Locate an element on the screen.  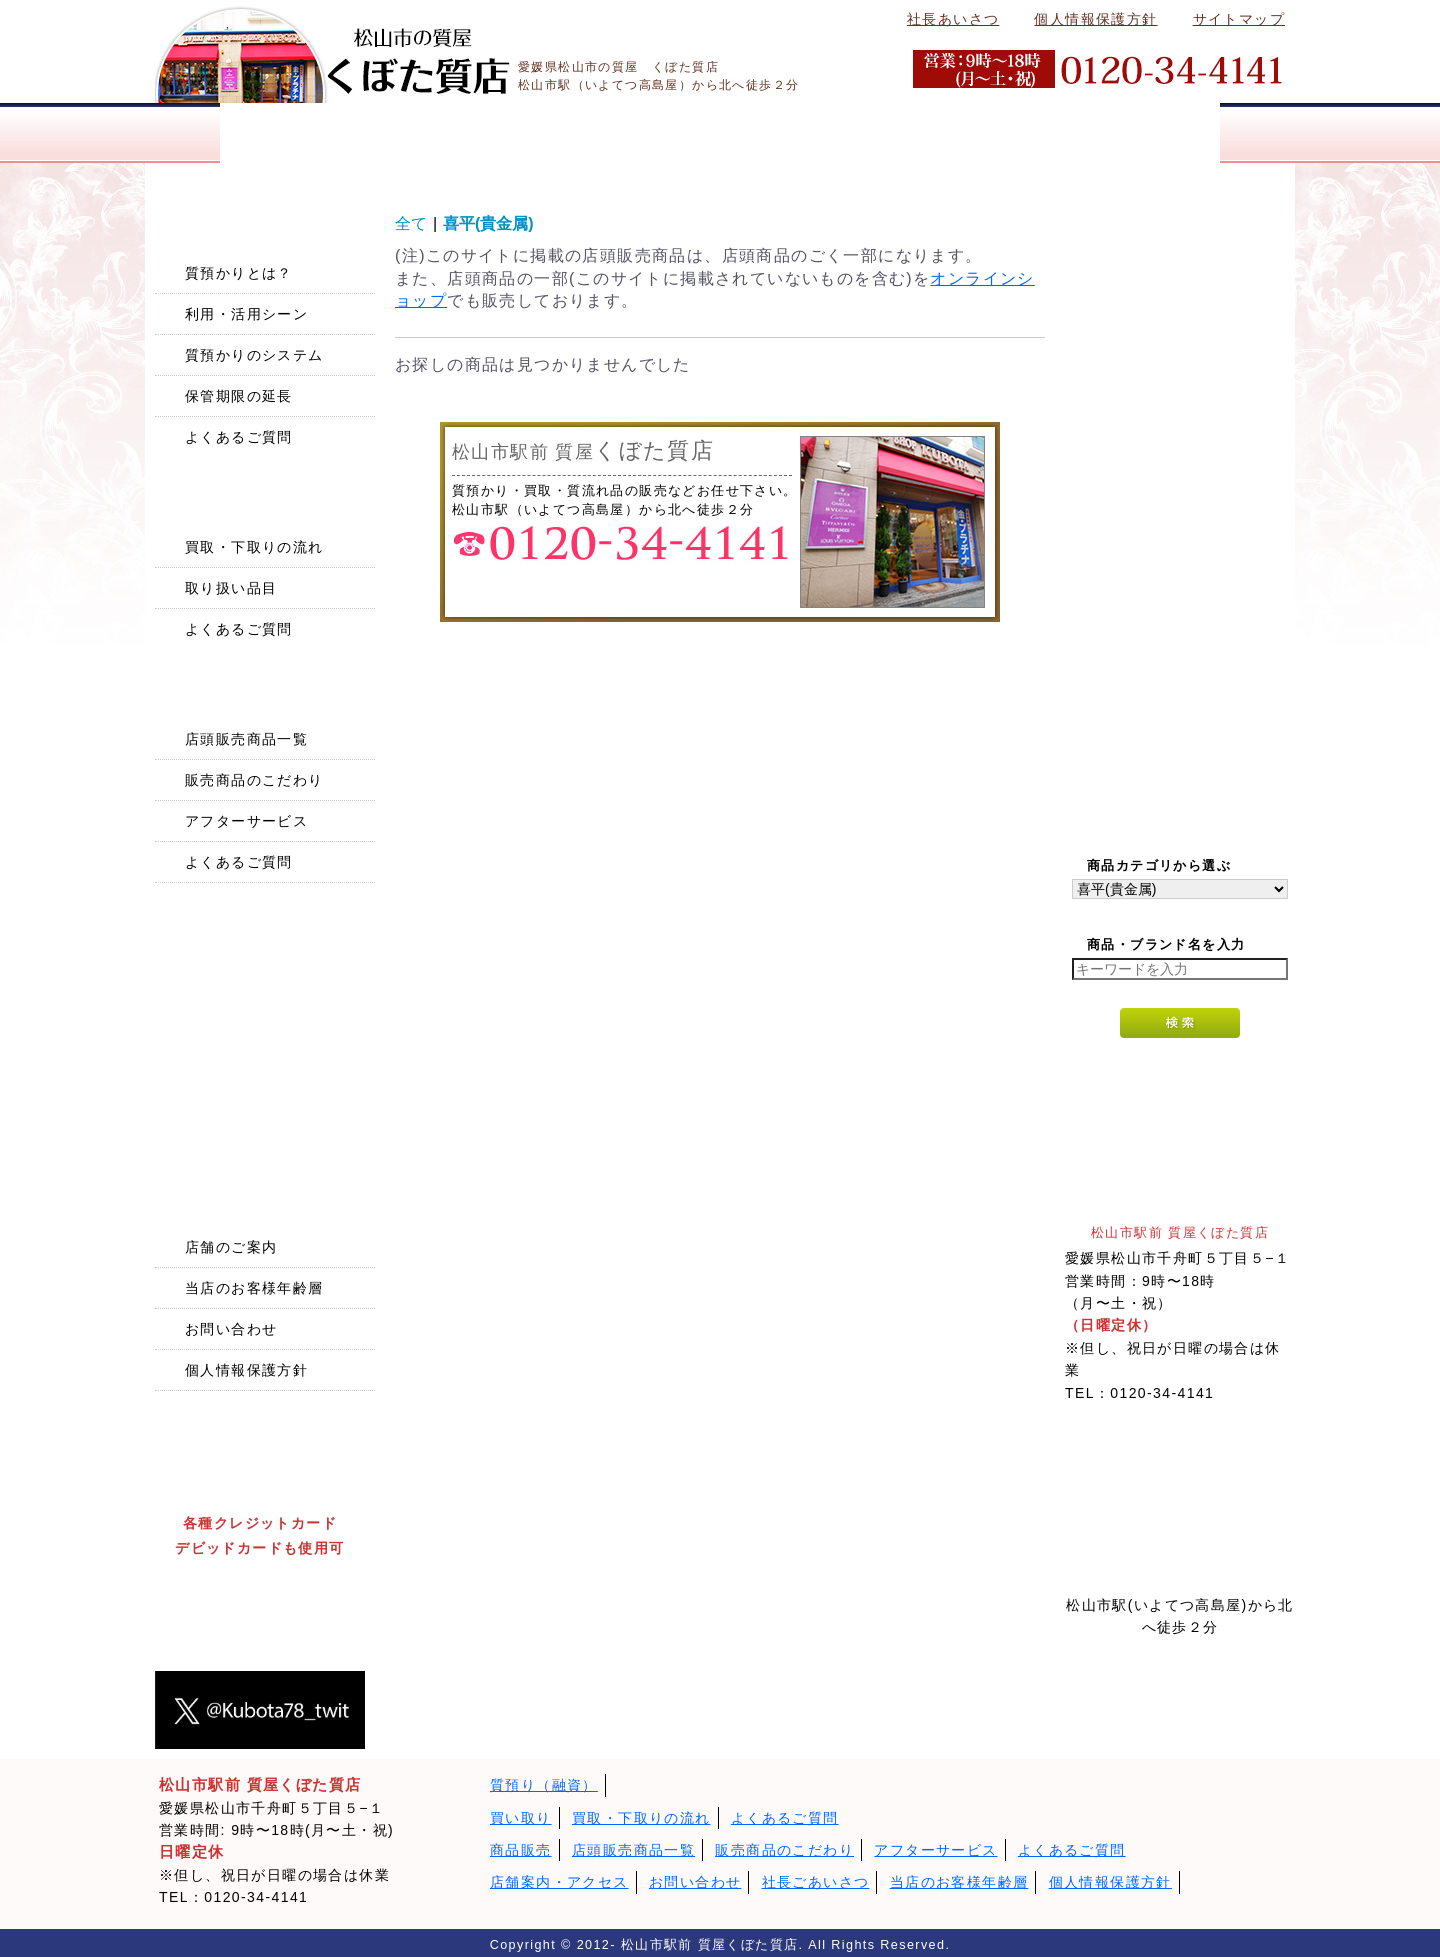
質預かりのシステム is located at coordinates (254, 355).